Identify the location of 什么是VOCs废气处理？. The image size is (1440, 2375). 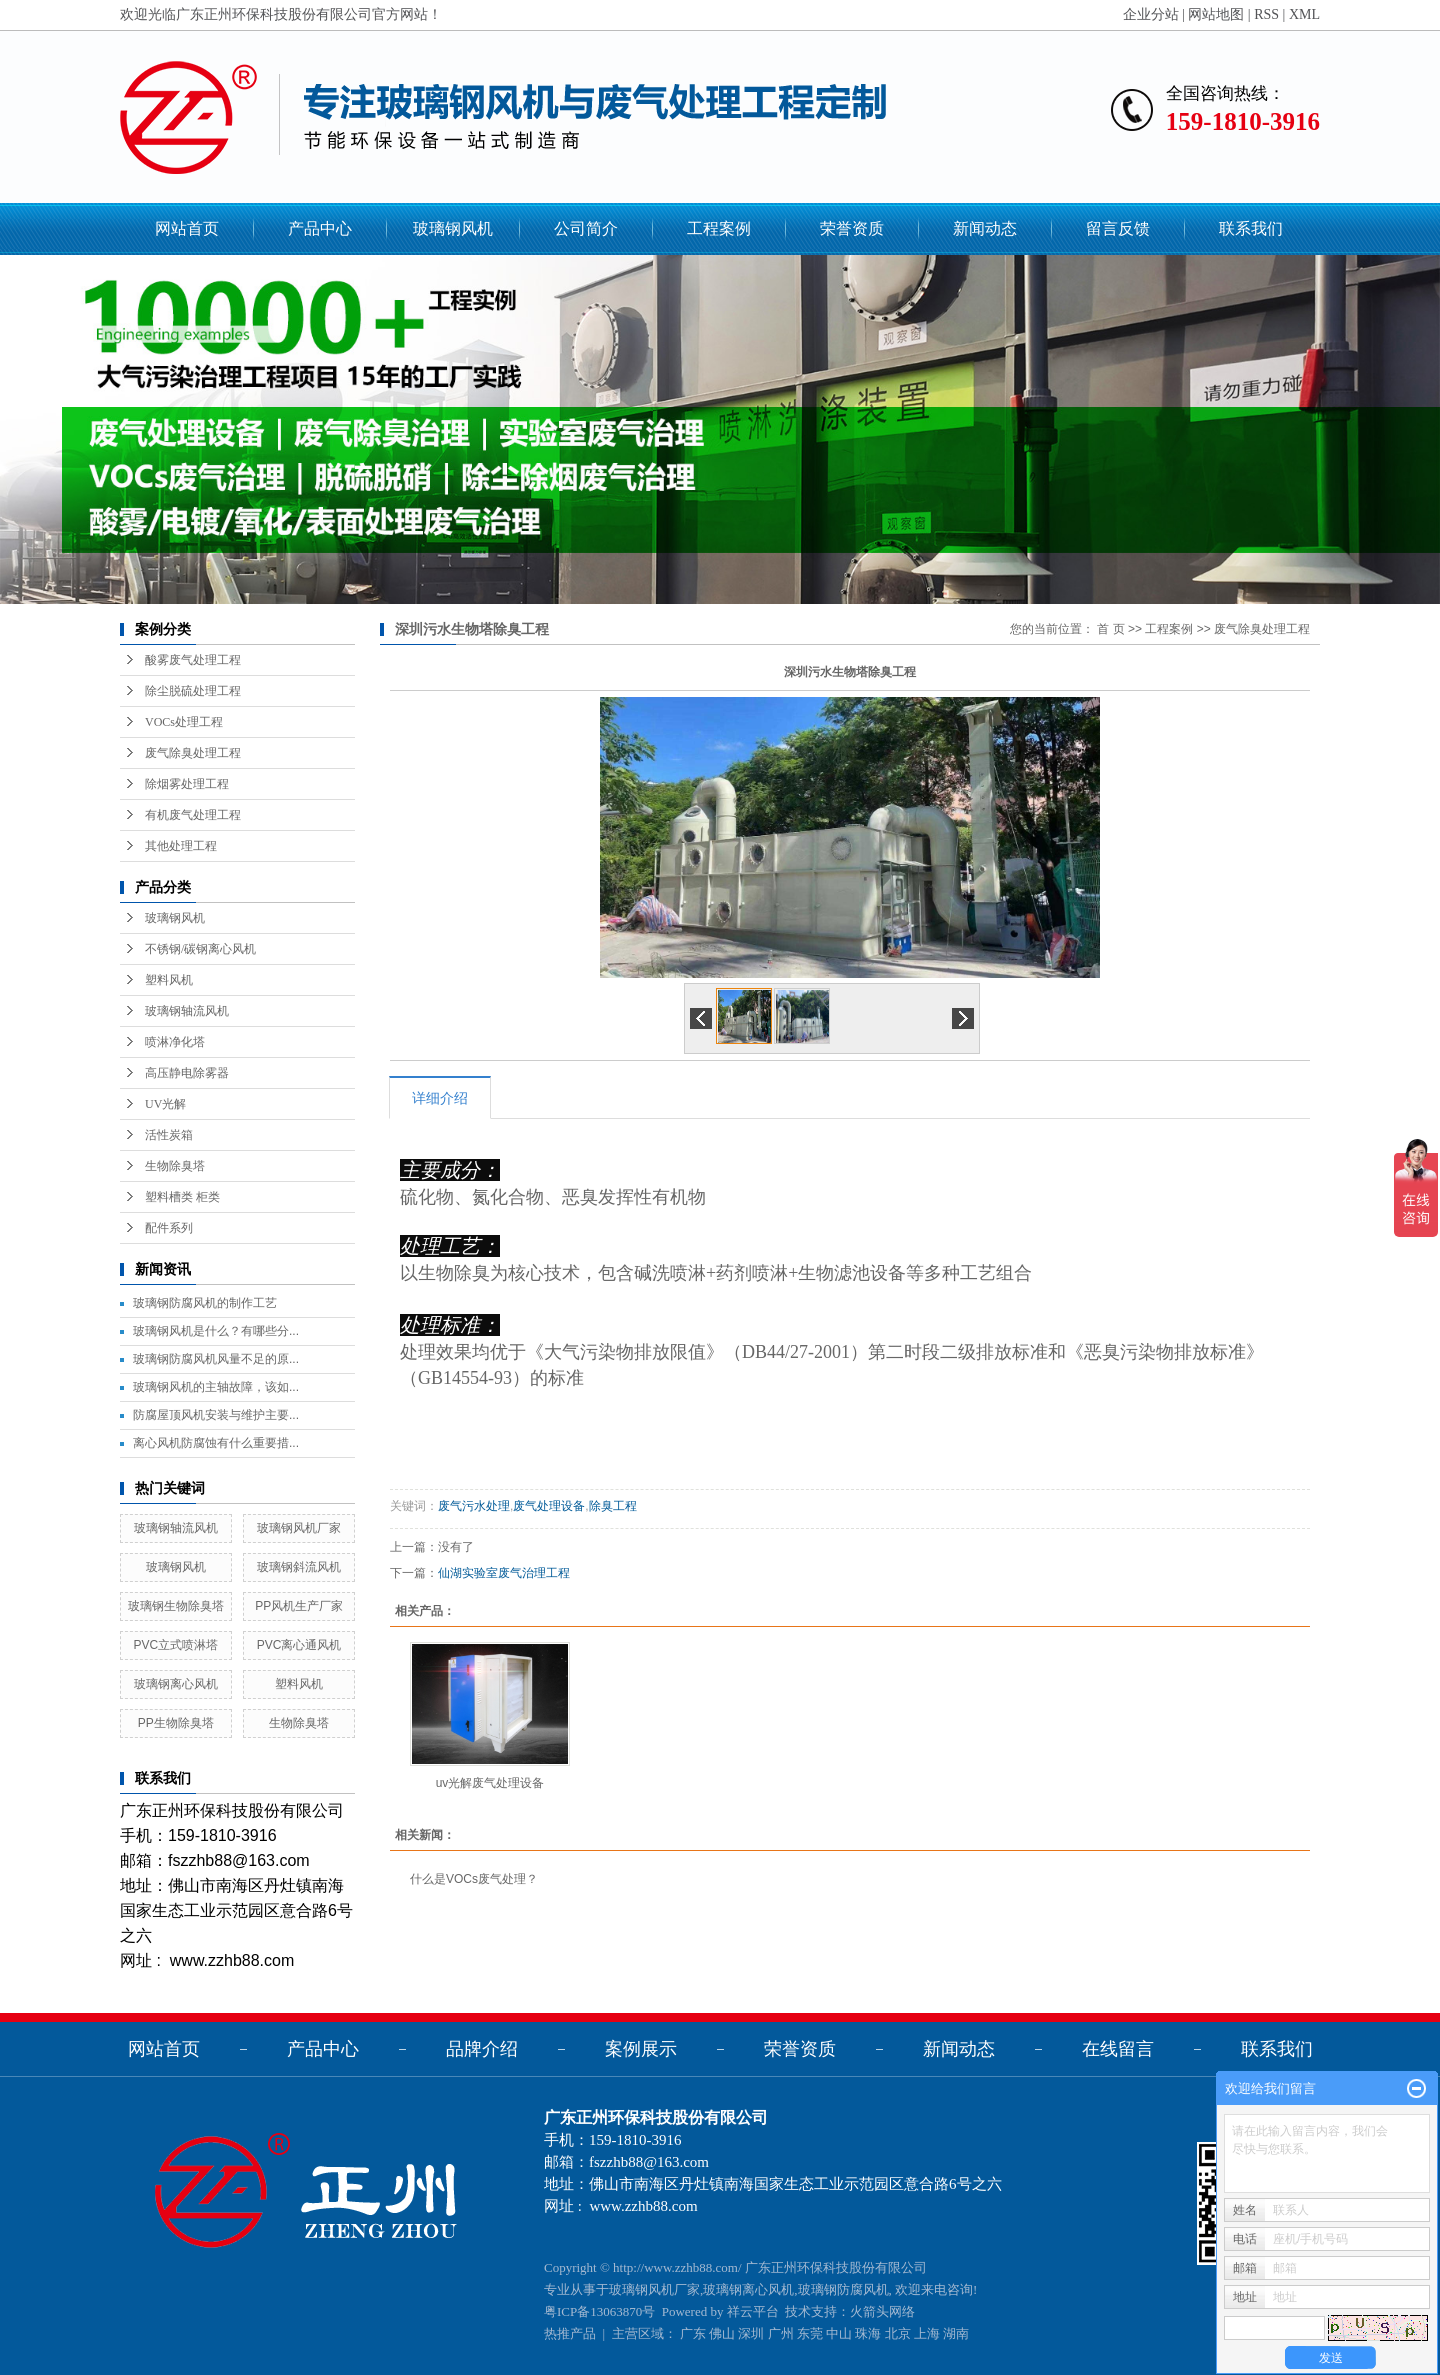
(474, 1879).